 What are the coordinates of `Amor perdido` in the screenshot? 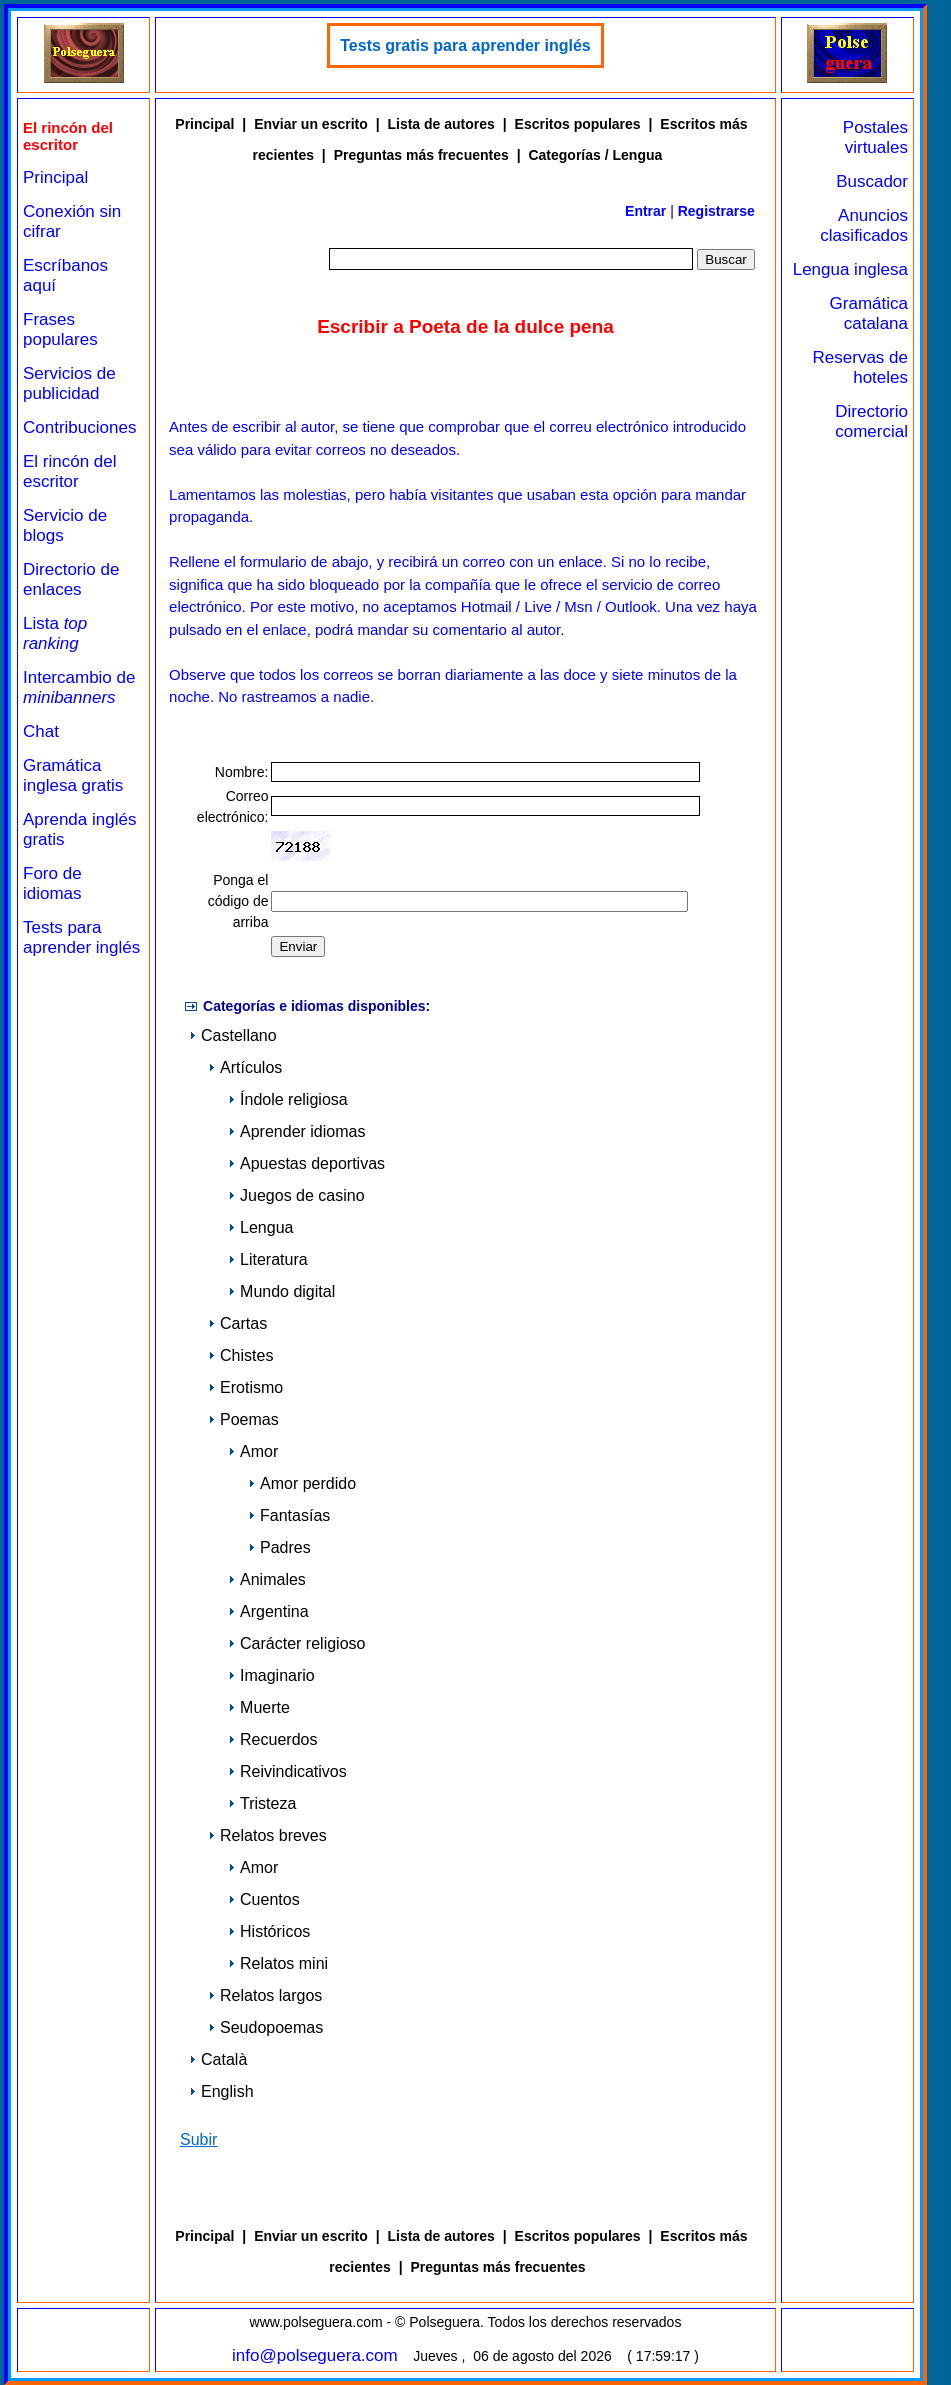 It's located at (302, 1483).